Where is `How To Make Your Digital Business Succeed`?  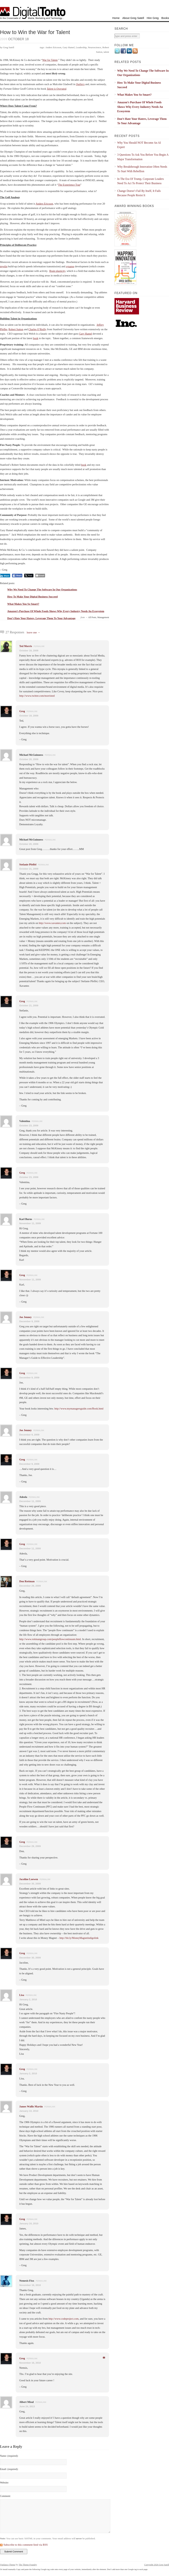 How To Make Your Digital Business Succeed is located at coordinates (32, 596).